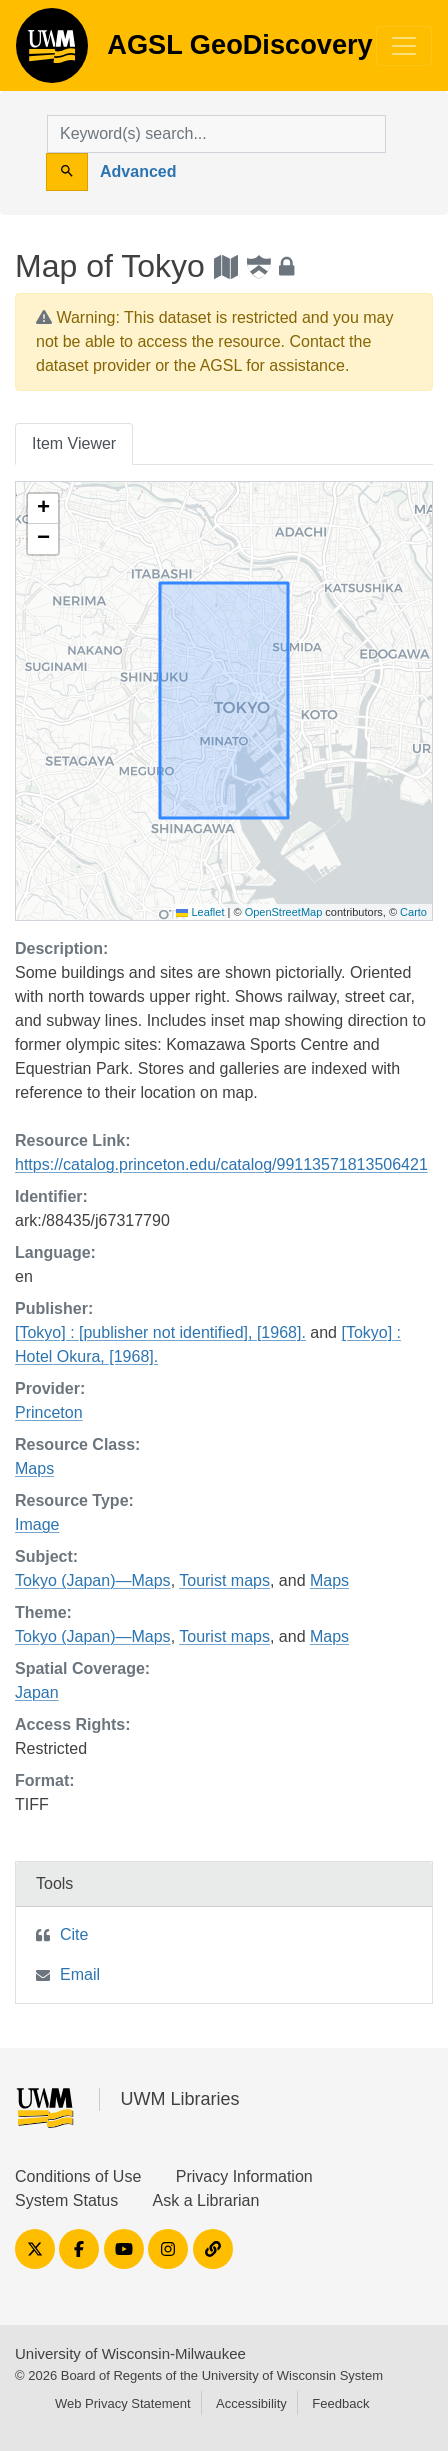 The height and width of the screenshot is (2451, 448). I want to click on Advanced, so click(138, 171).